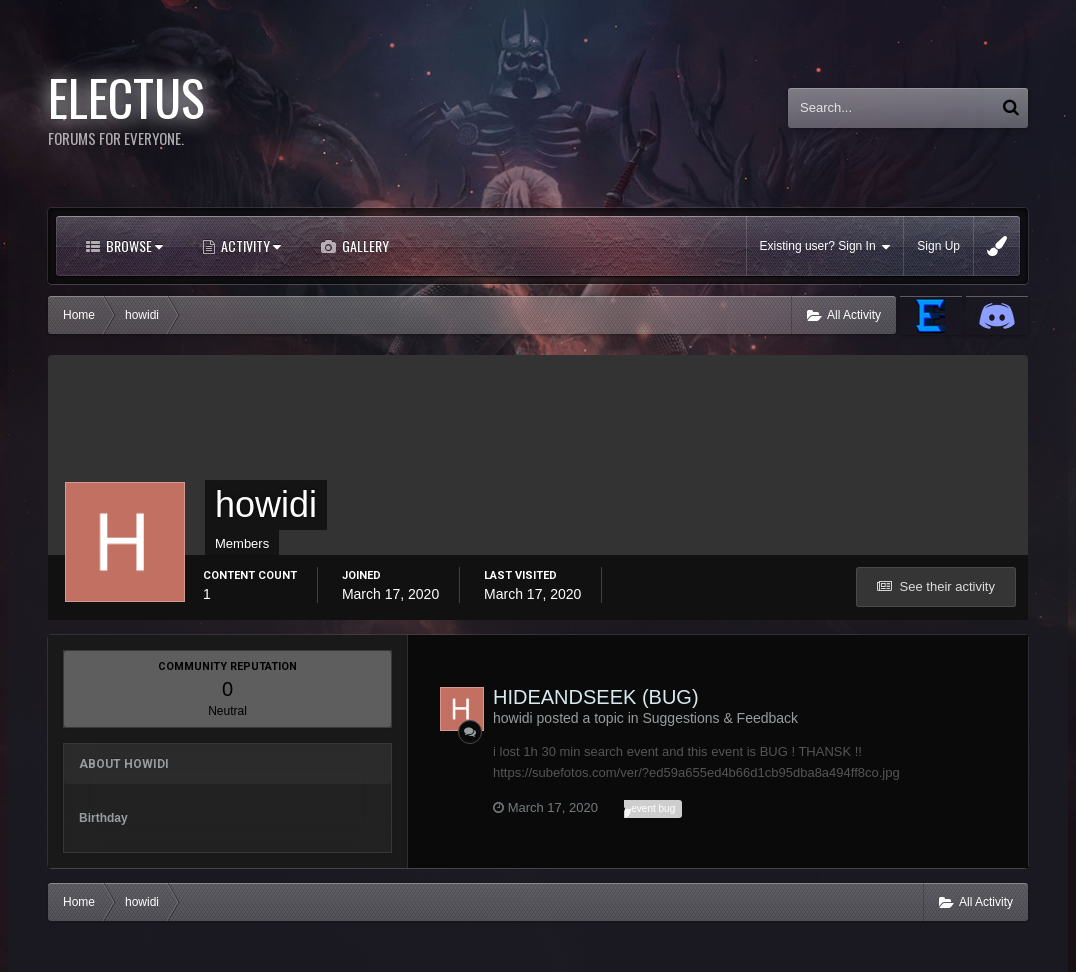 This screenshot has width=1076, height=972. What do you see at coordinates (249, 245) in the screenshot?
I see `Activity` at bounding box center [249, 245].